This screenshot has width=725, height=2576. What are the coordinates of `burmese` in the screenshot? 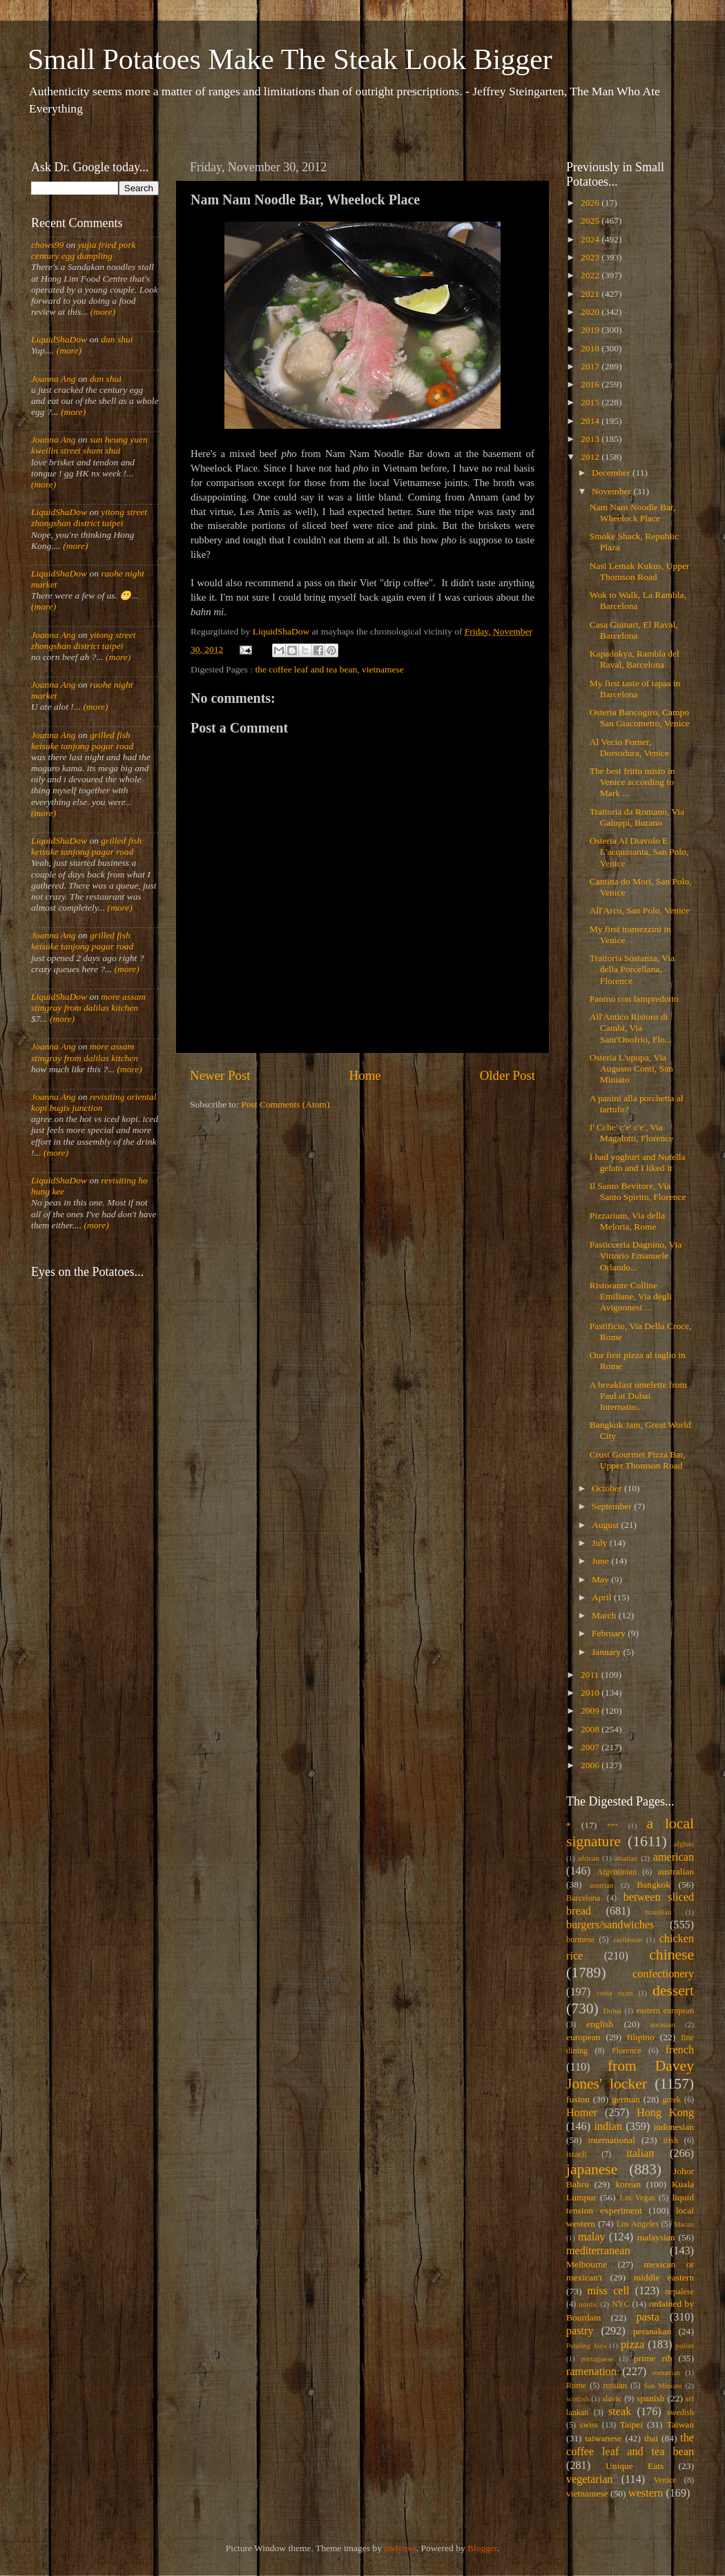 It's located at (580, 1939).